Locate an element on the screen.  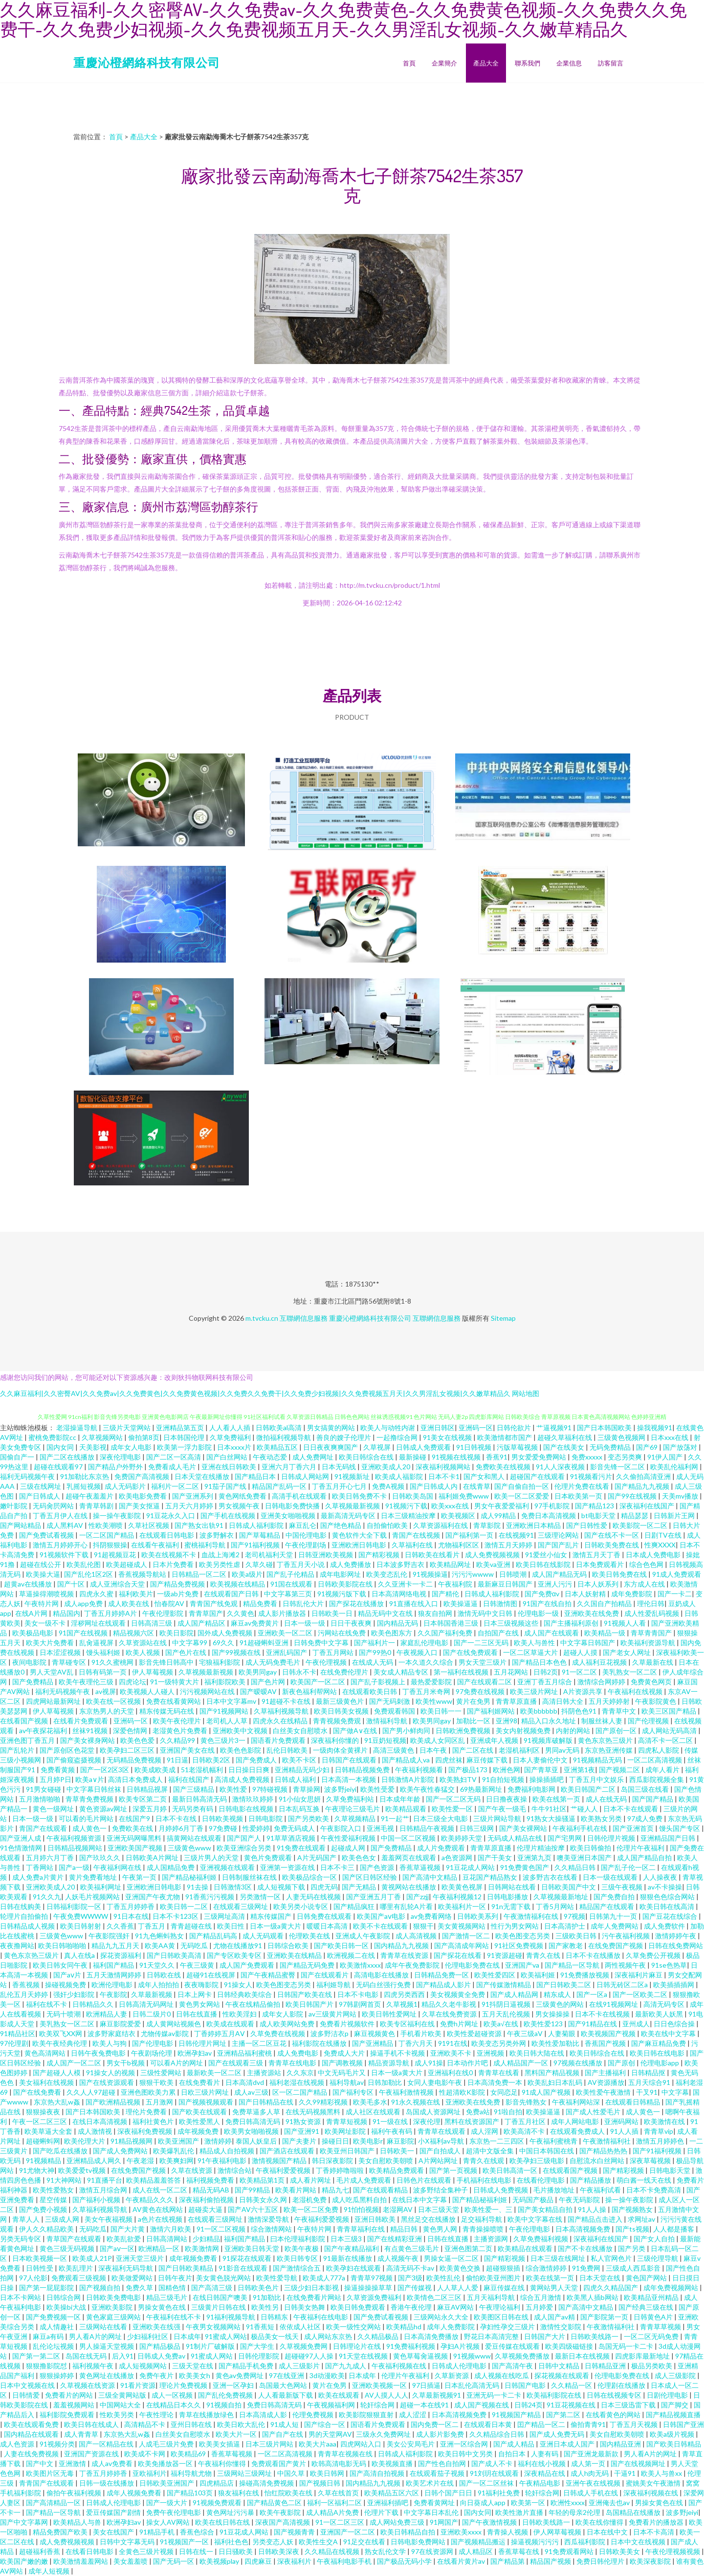
91视频污版下载 is located at coordinates (342, 1593).